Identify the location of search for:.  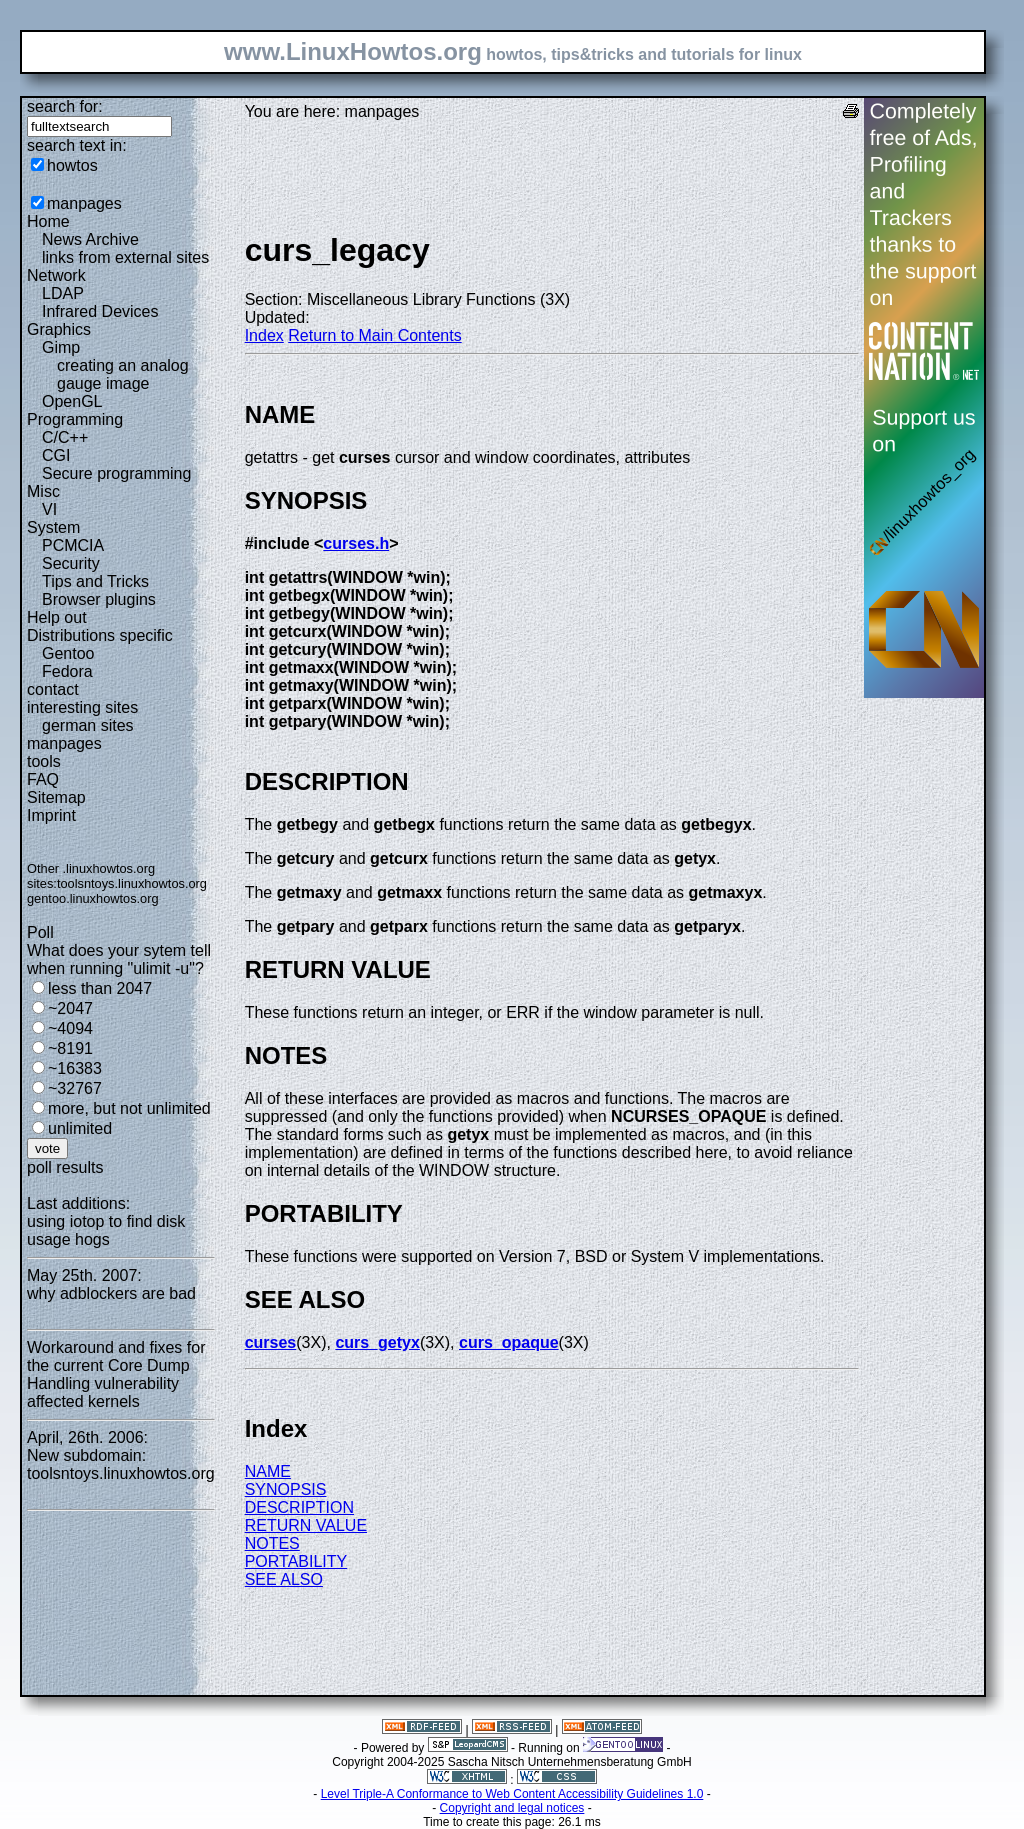
(65, 106).